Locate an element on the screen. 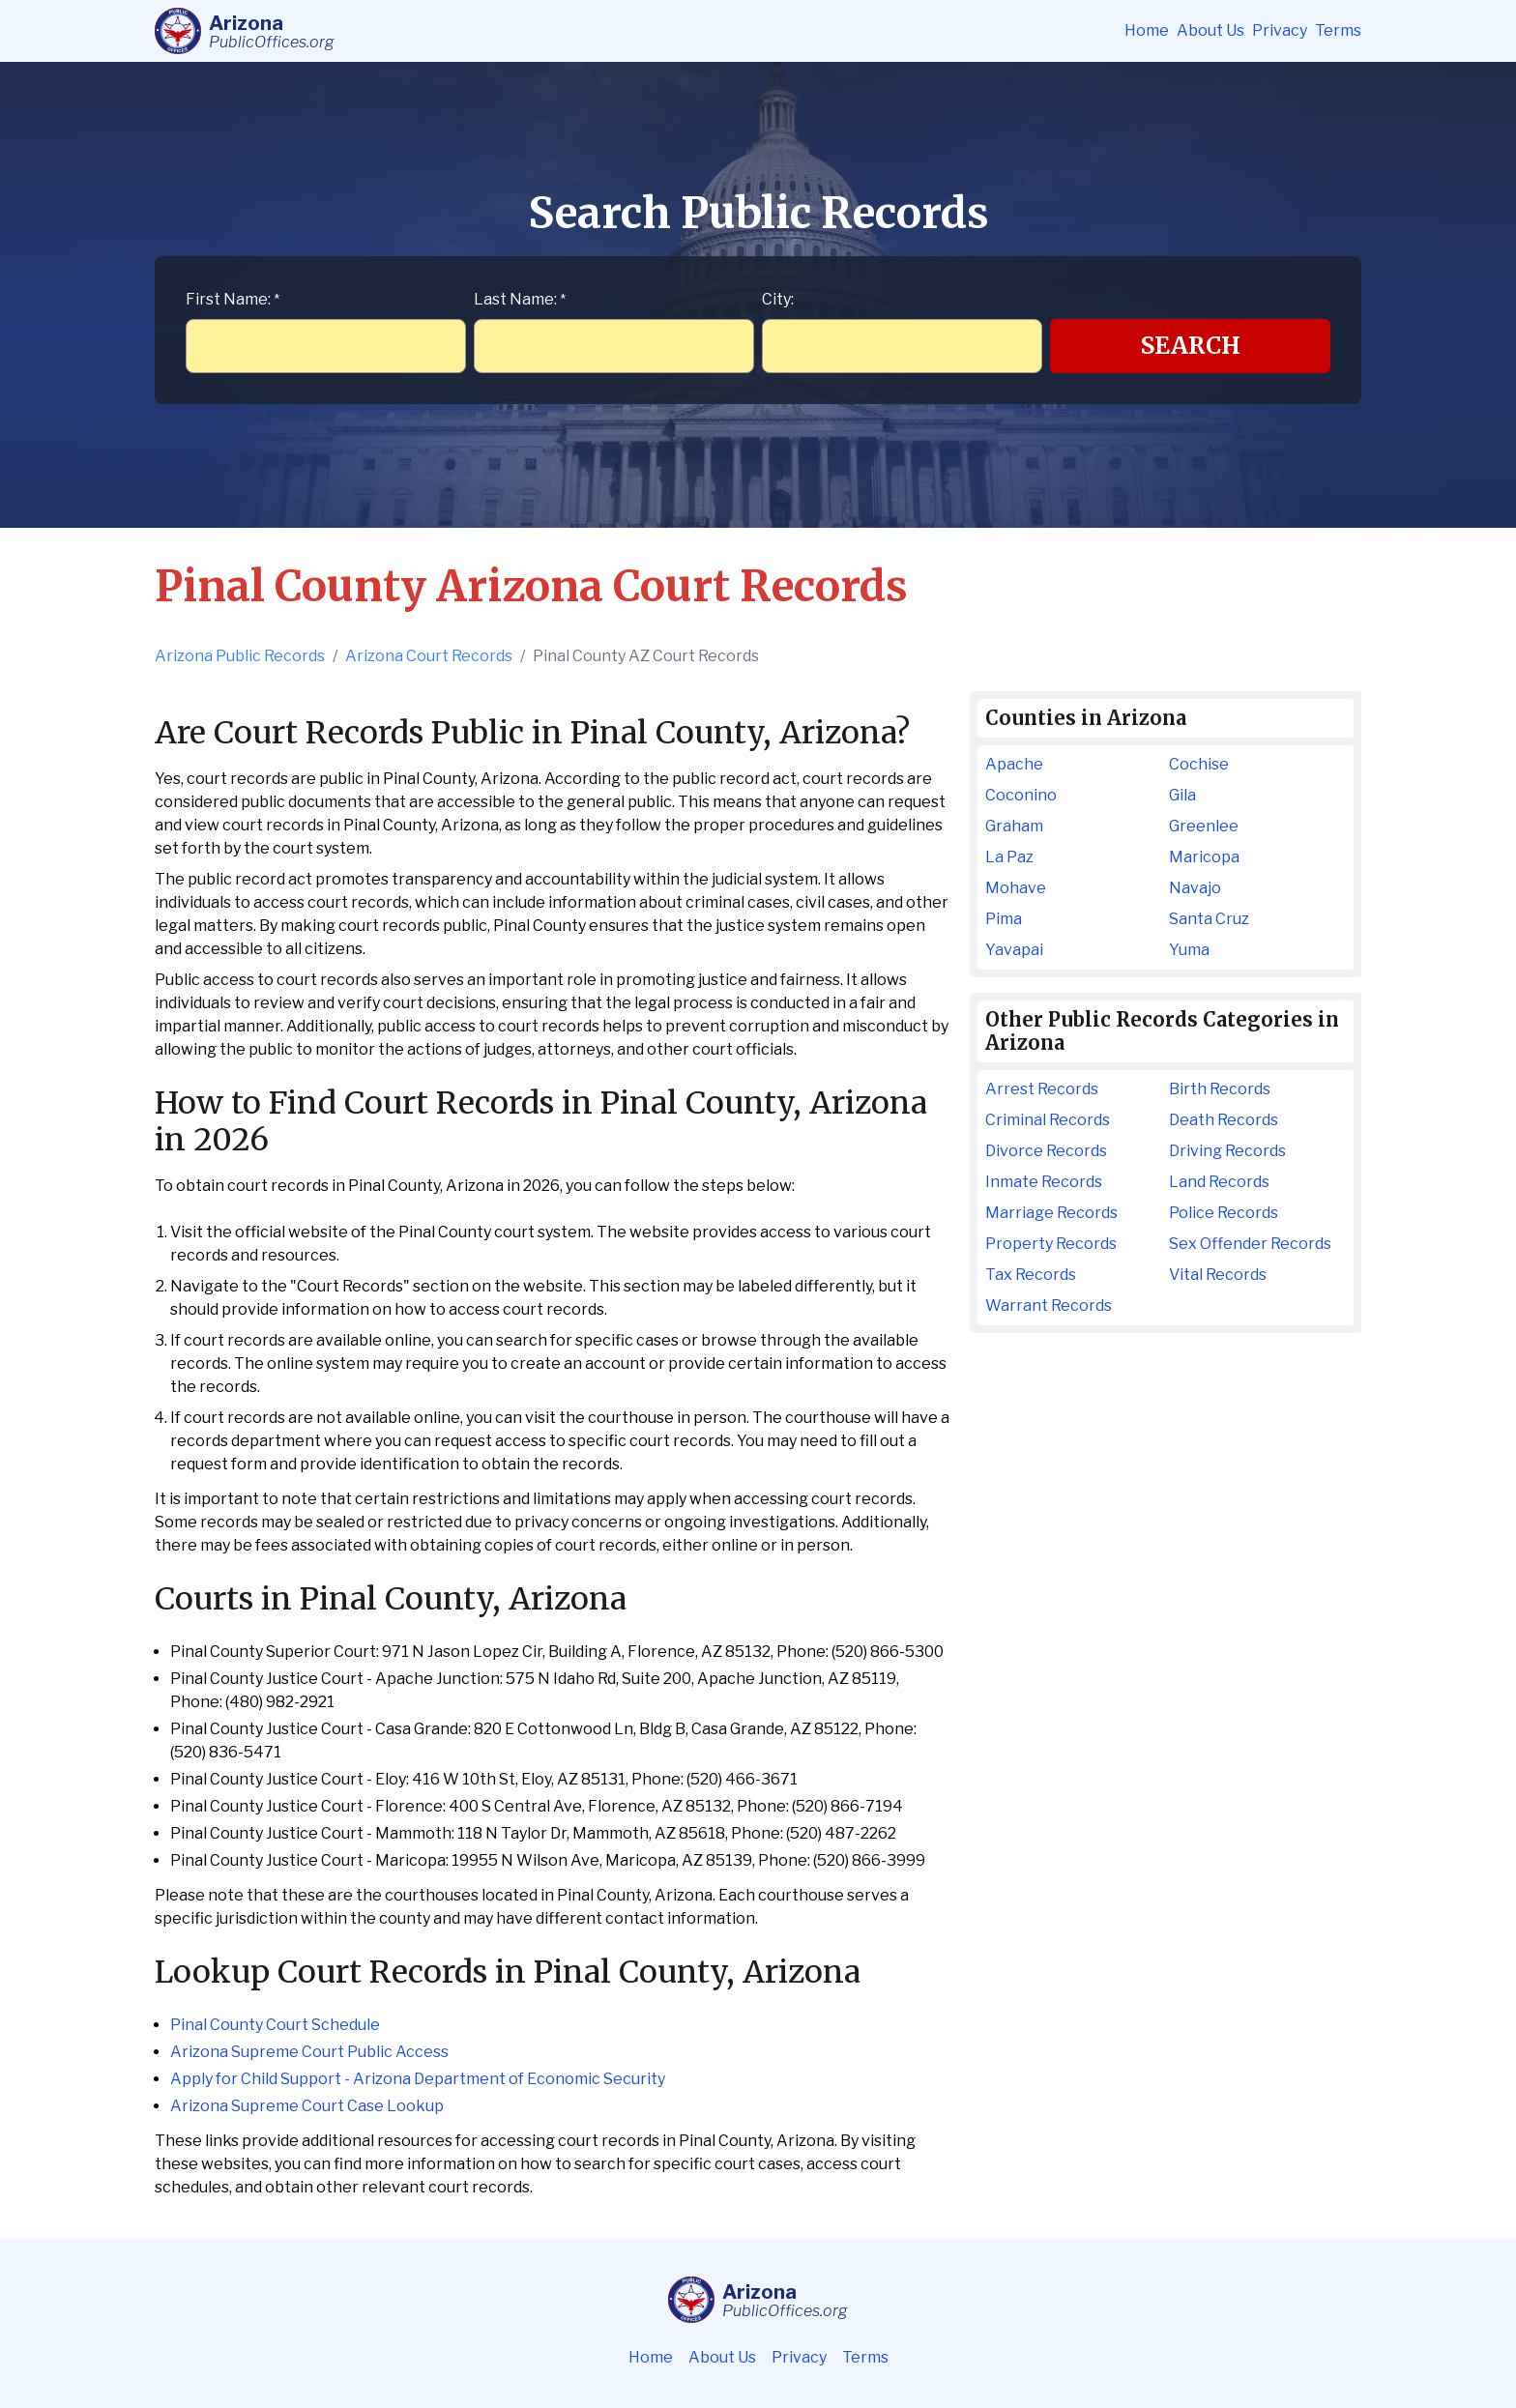 This screenshot has height=2408, width=1516. Home is located at coordinates (1146, 30).